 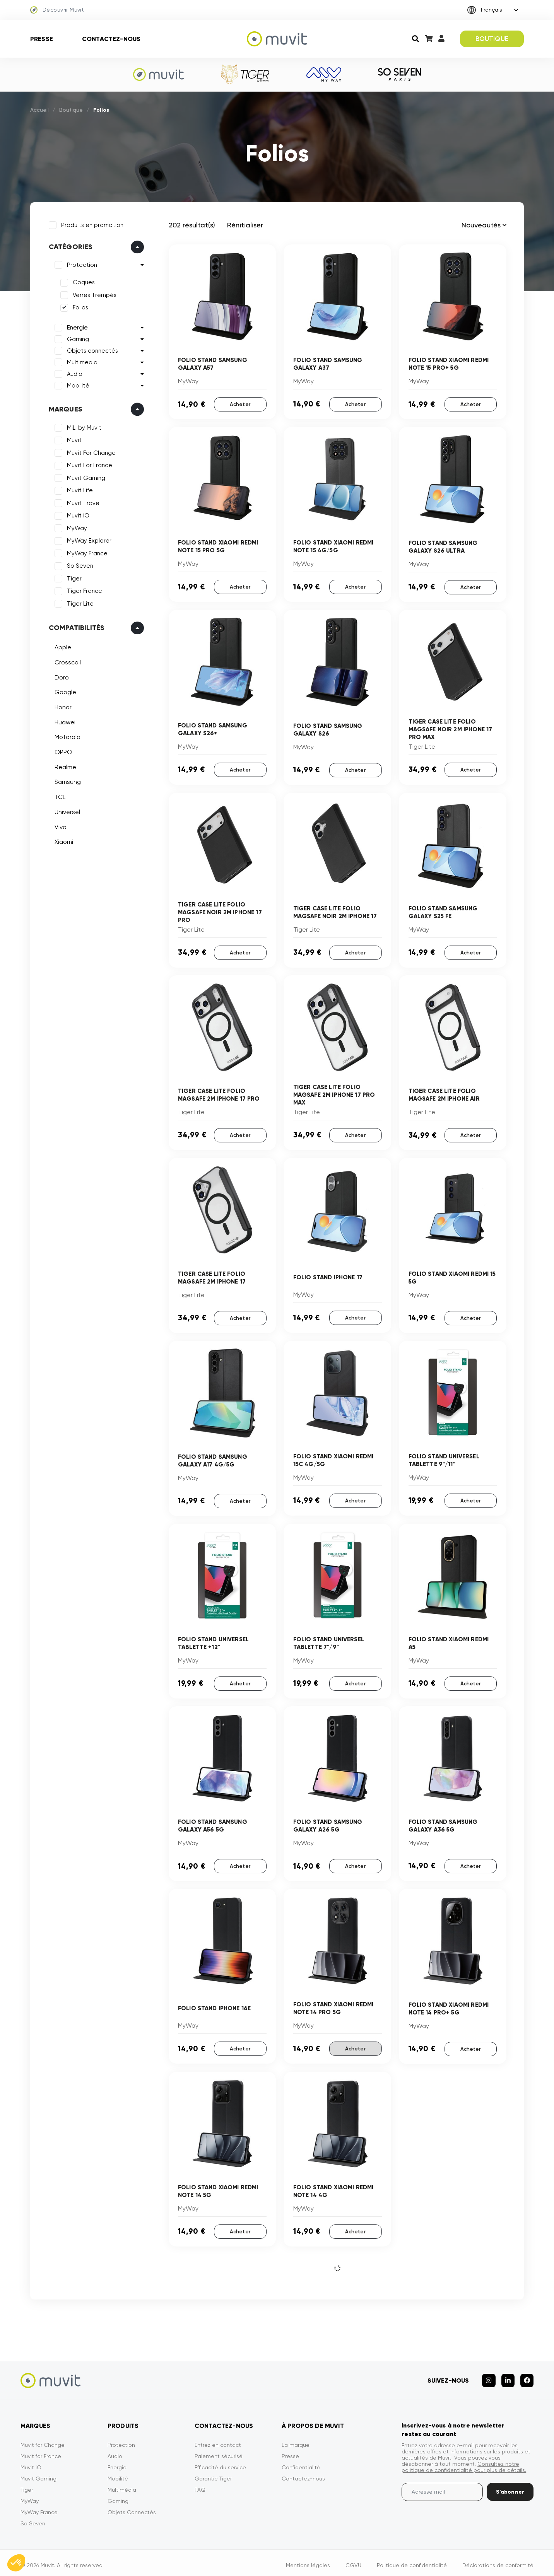 I want to click on Accueil, so click(x=39, y=110).